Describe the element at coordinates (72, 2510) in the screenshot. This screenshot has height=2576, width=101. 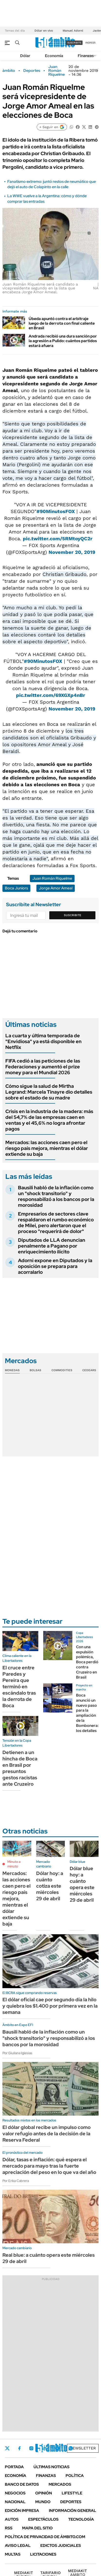
I see `Información General` at that location.